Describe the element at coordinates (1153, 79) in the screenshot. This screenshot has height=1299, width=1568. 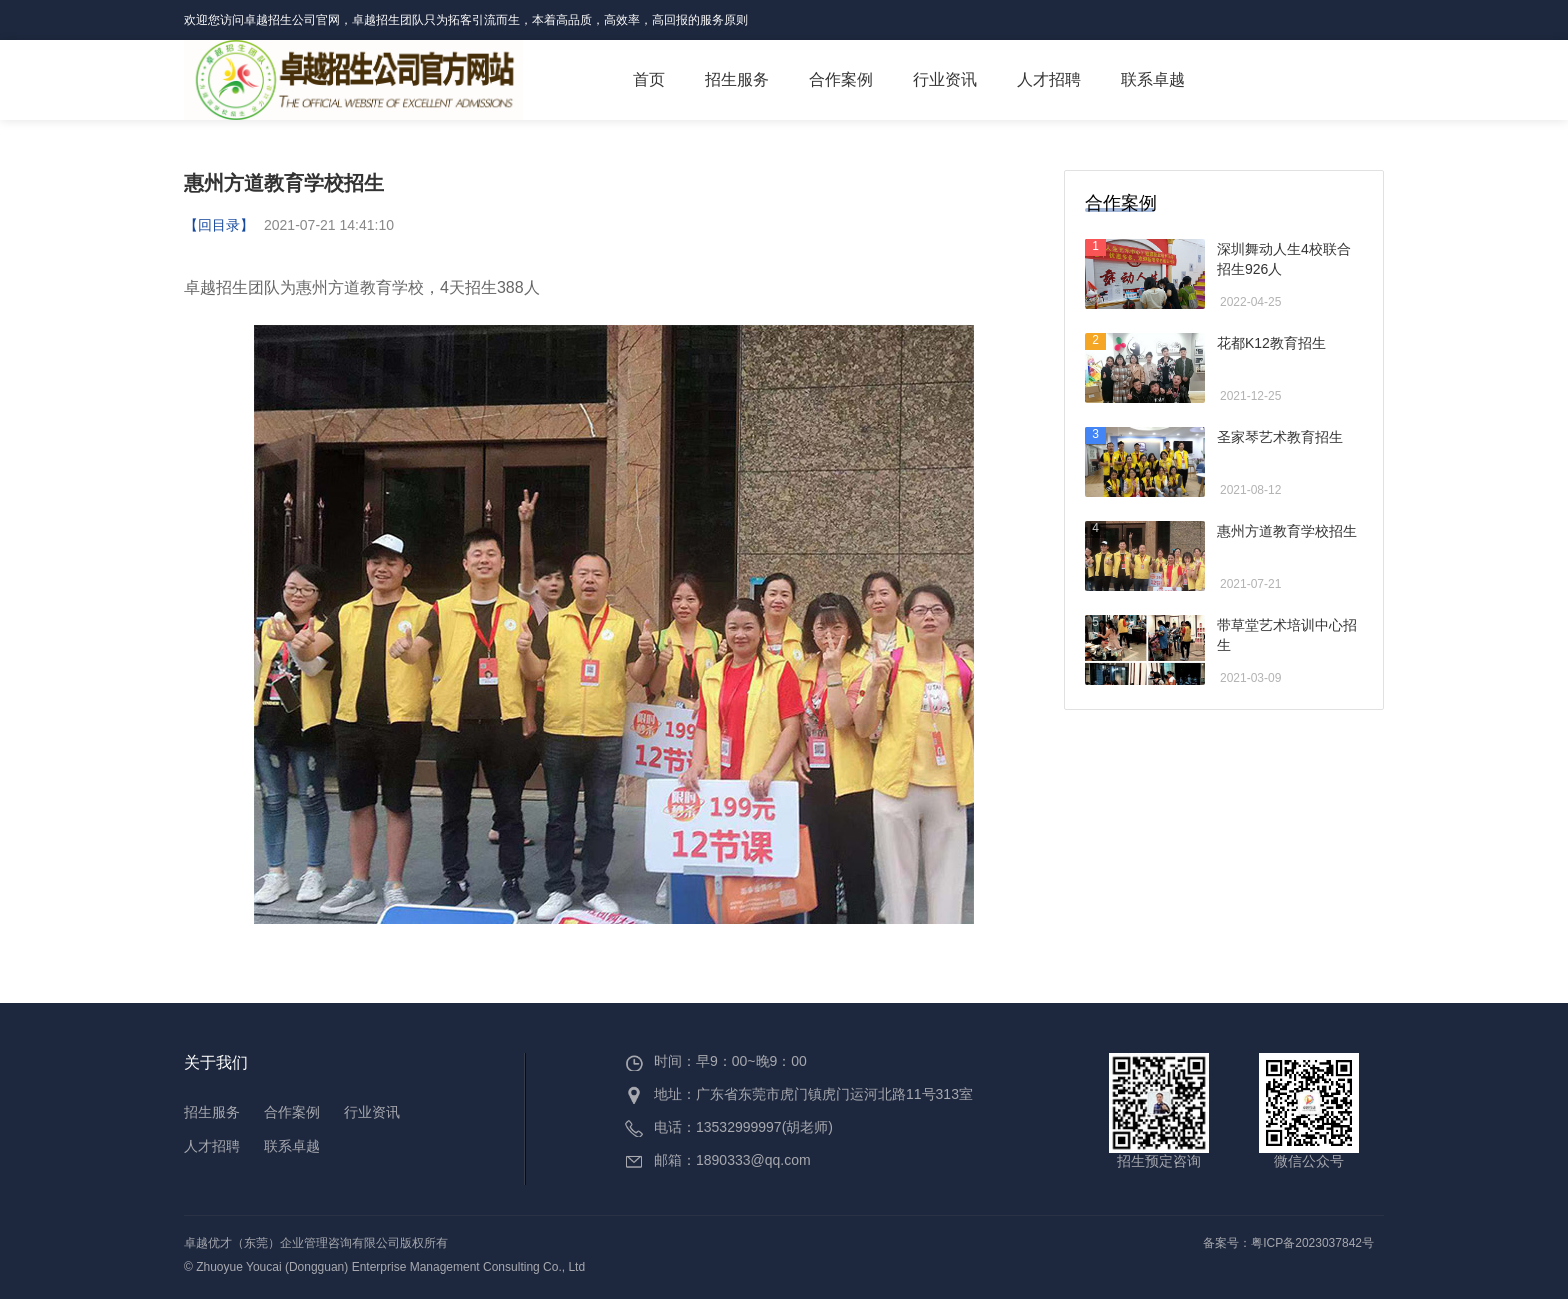
I see `联系卓越` at that location.